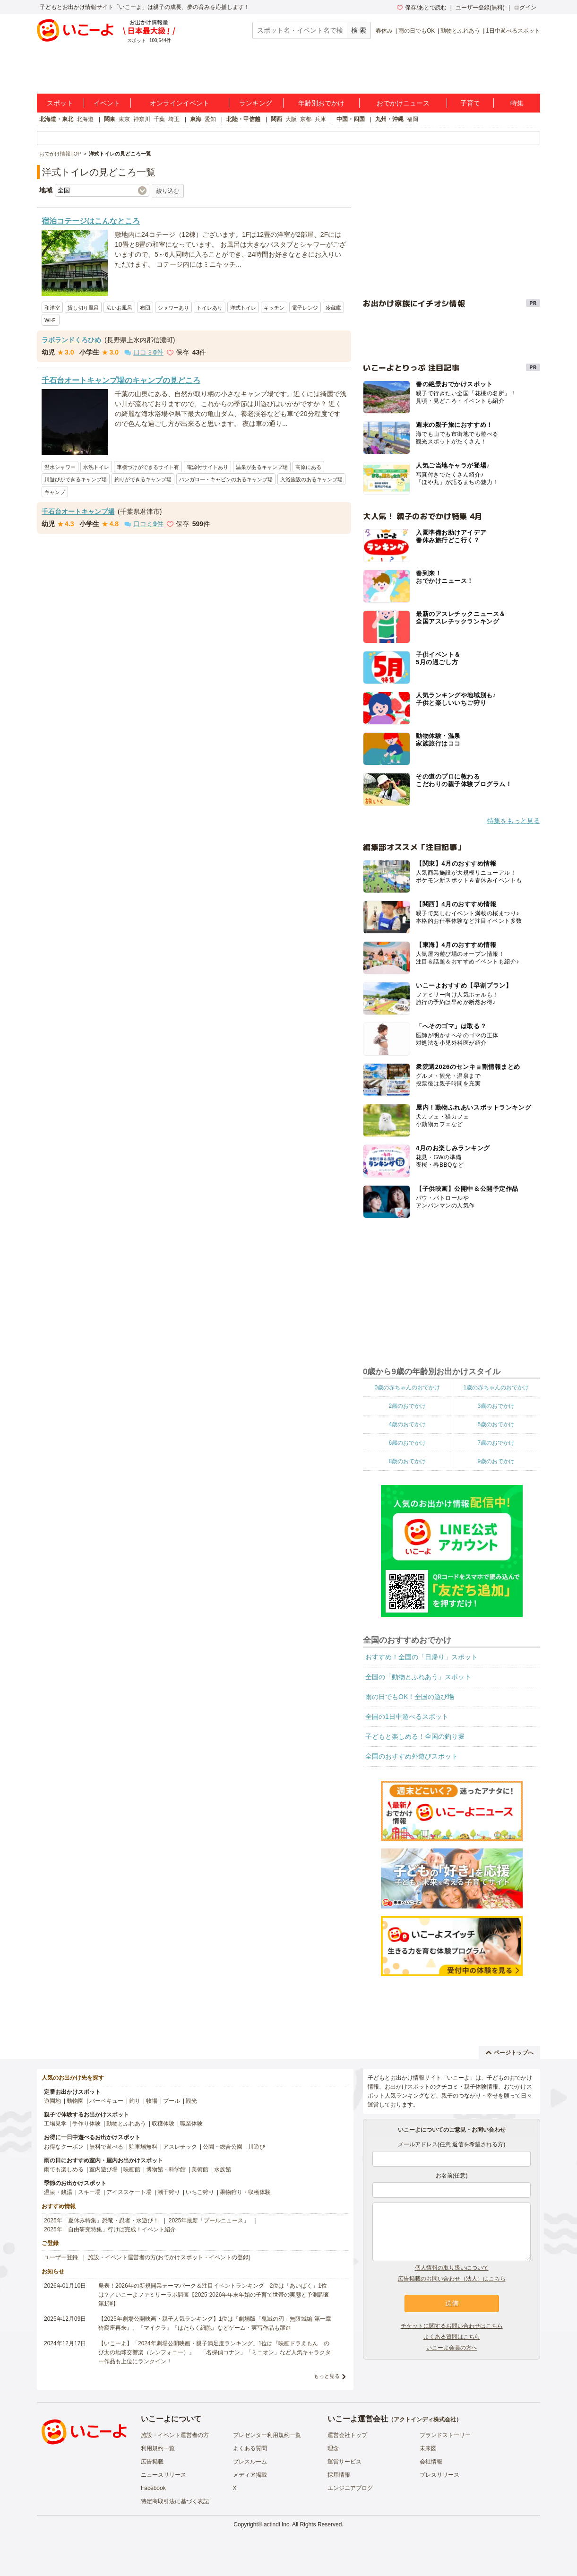 This screenshot has width=577, height=2576. Describe the element at coordinates (163, 2123) in the screenshot. I see `収穫体験` at that location.